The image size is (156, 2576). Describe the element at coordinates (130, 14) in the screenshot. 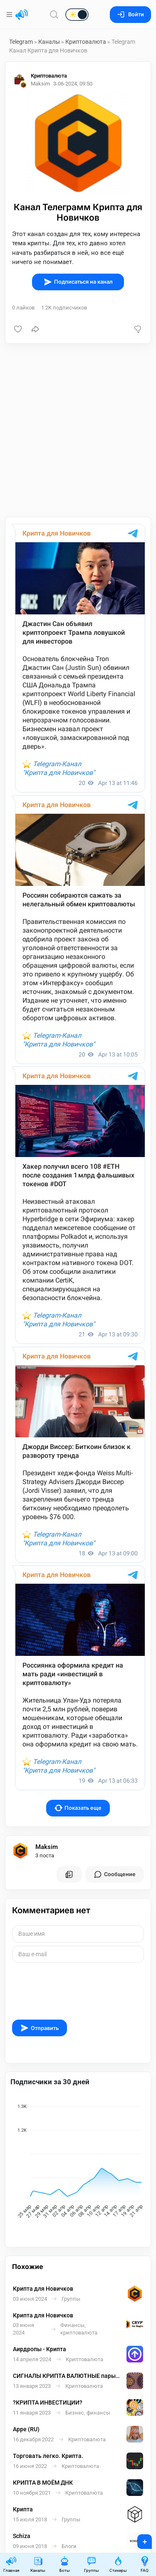

I see `Войти [Вход на сайт]` at that location.